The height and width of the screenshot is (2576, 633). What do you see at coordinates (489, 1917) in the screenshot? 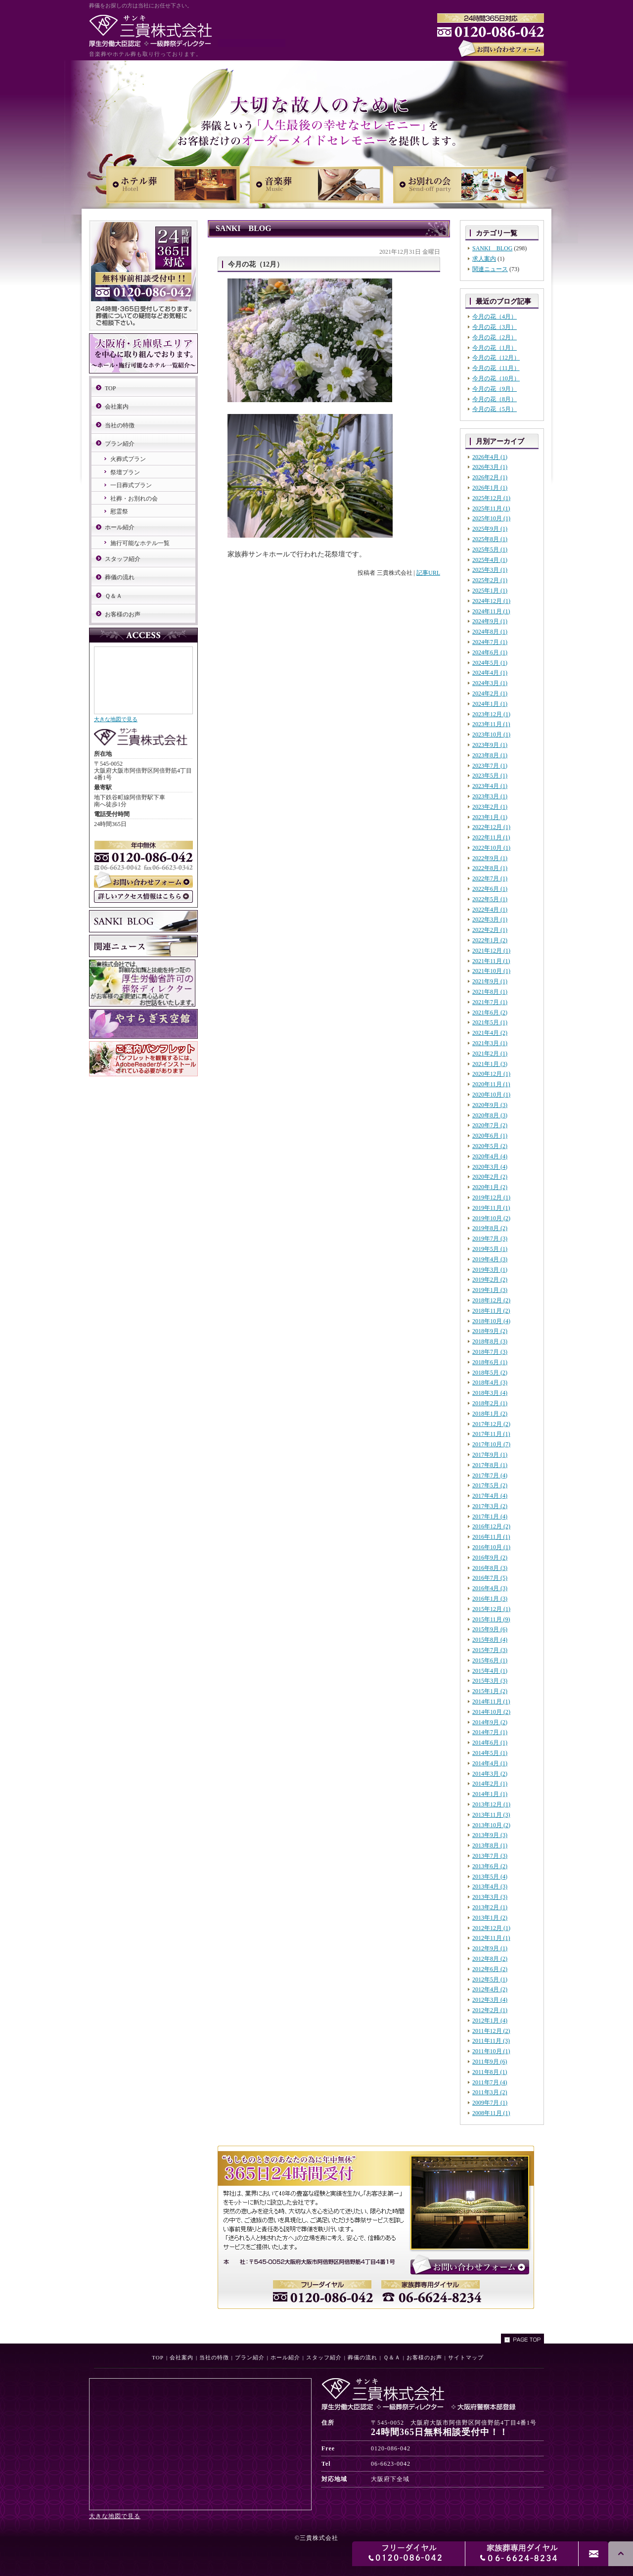
I see `2013年1月 (2)` at bounding box center [489, 1917].